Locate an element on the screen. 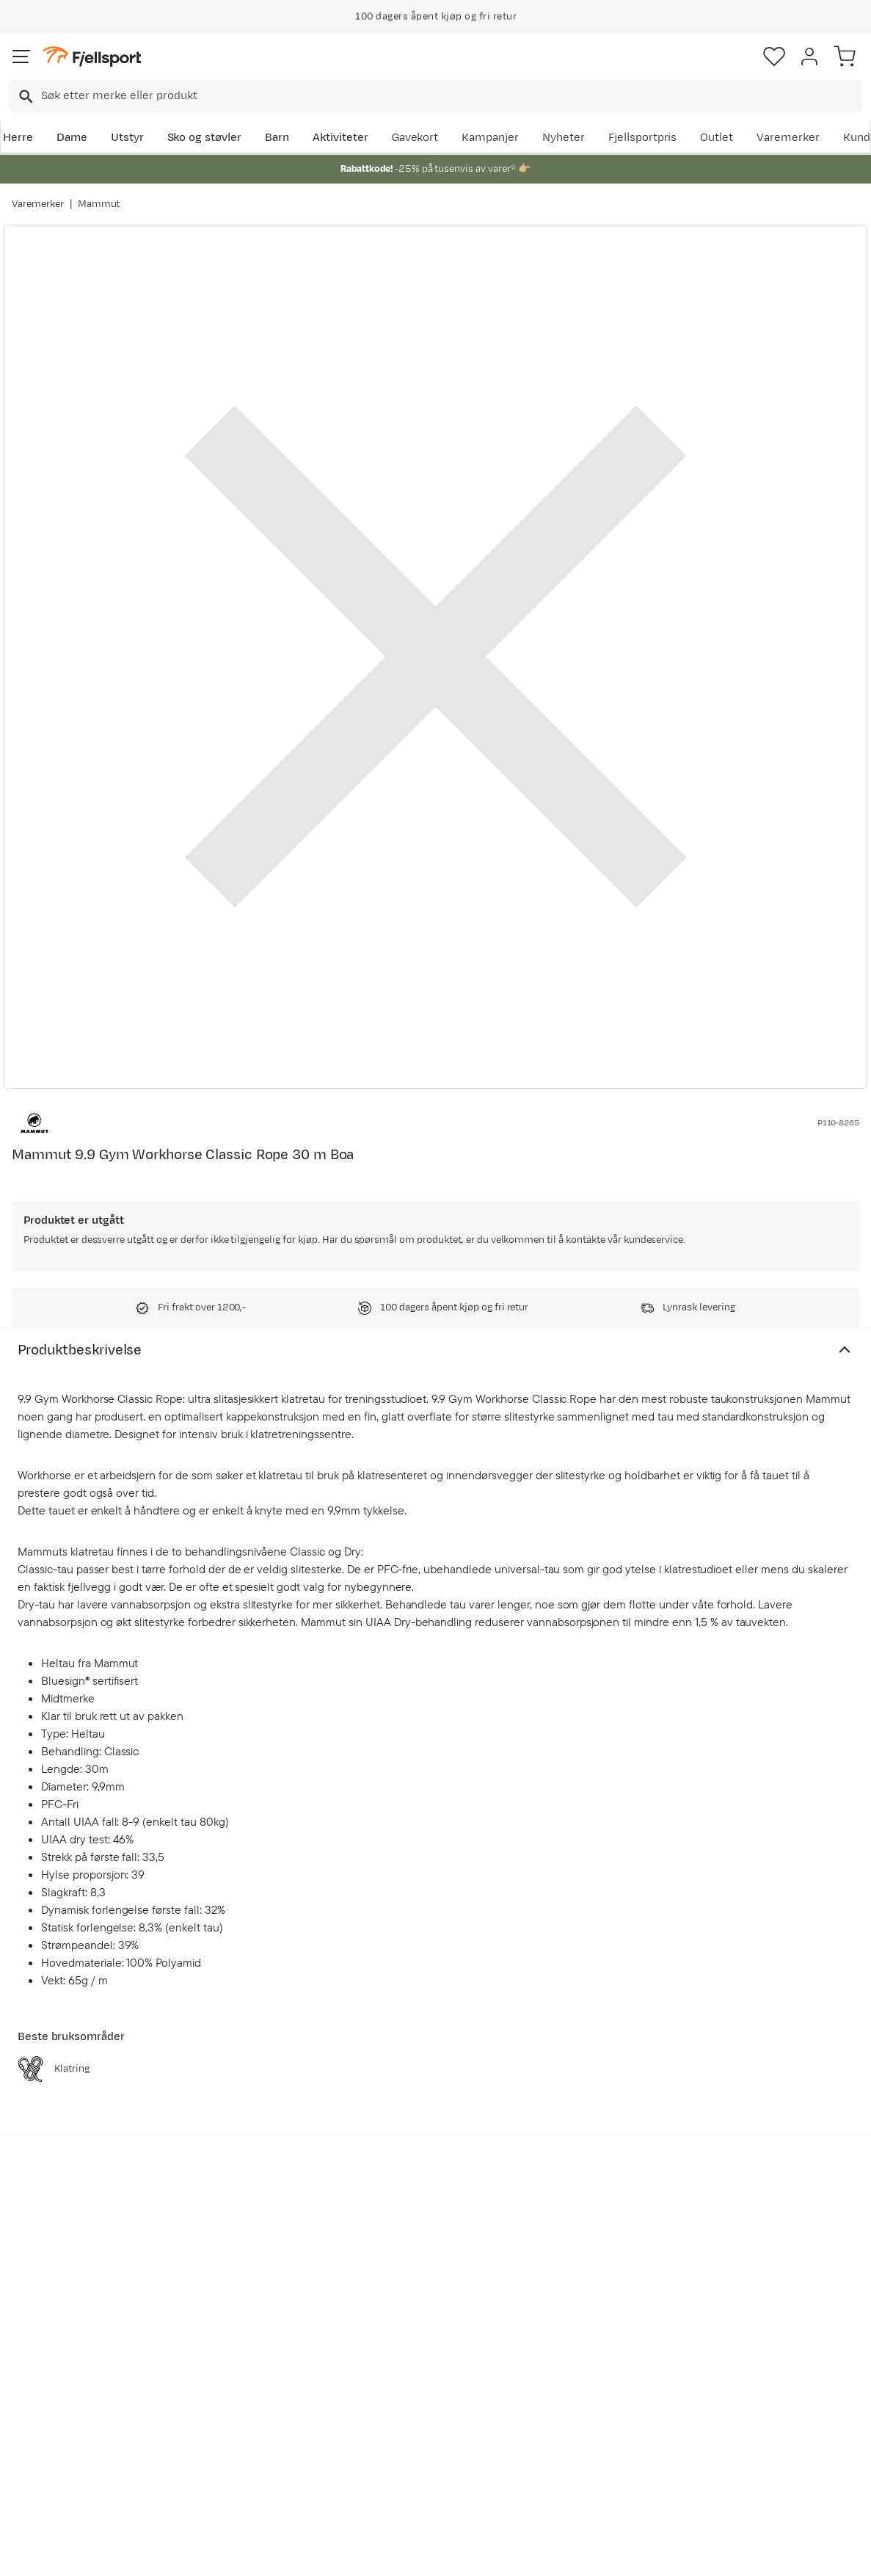 Image resolution: width=871 pixels, height=2576 pixels. Hentepunkt i Sandefjord is located at coordinates (78, 2448).